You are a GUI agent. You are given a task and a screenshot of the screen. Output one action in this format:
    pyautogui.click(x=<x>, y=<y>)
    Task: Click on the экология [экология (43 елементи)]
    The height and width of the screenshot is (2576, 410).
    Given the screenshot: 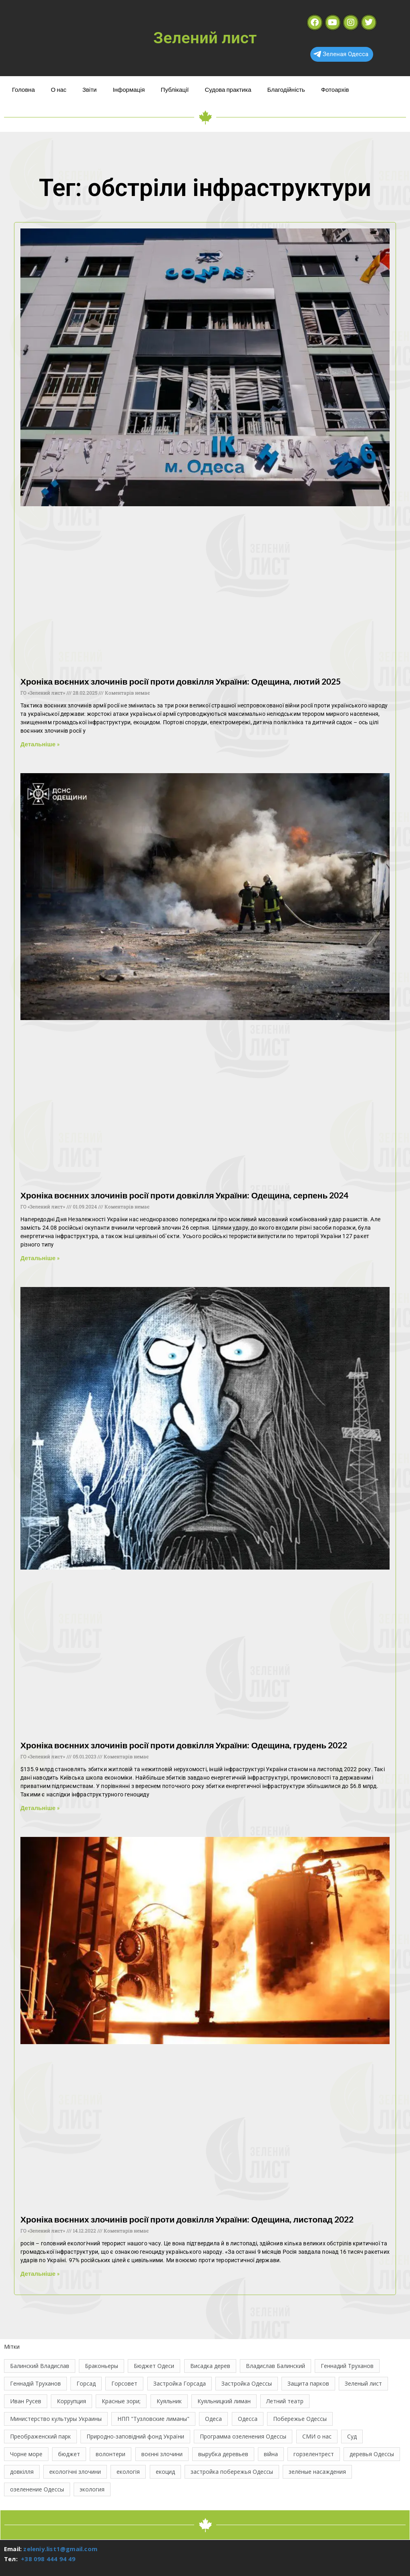 What is the action you would take?
    pyautogui.click(x=92, y=2489)
    